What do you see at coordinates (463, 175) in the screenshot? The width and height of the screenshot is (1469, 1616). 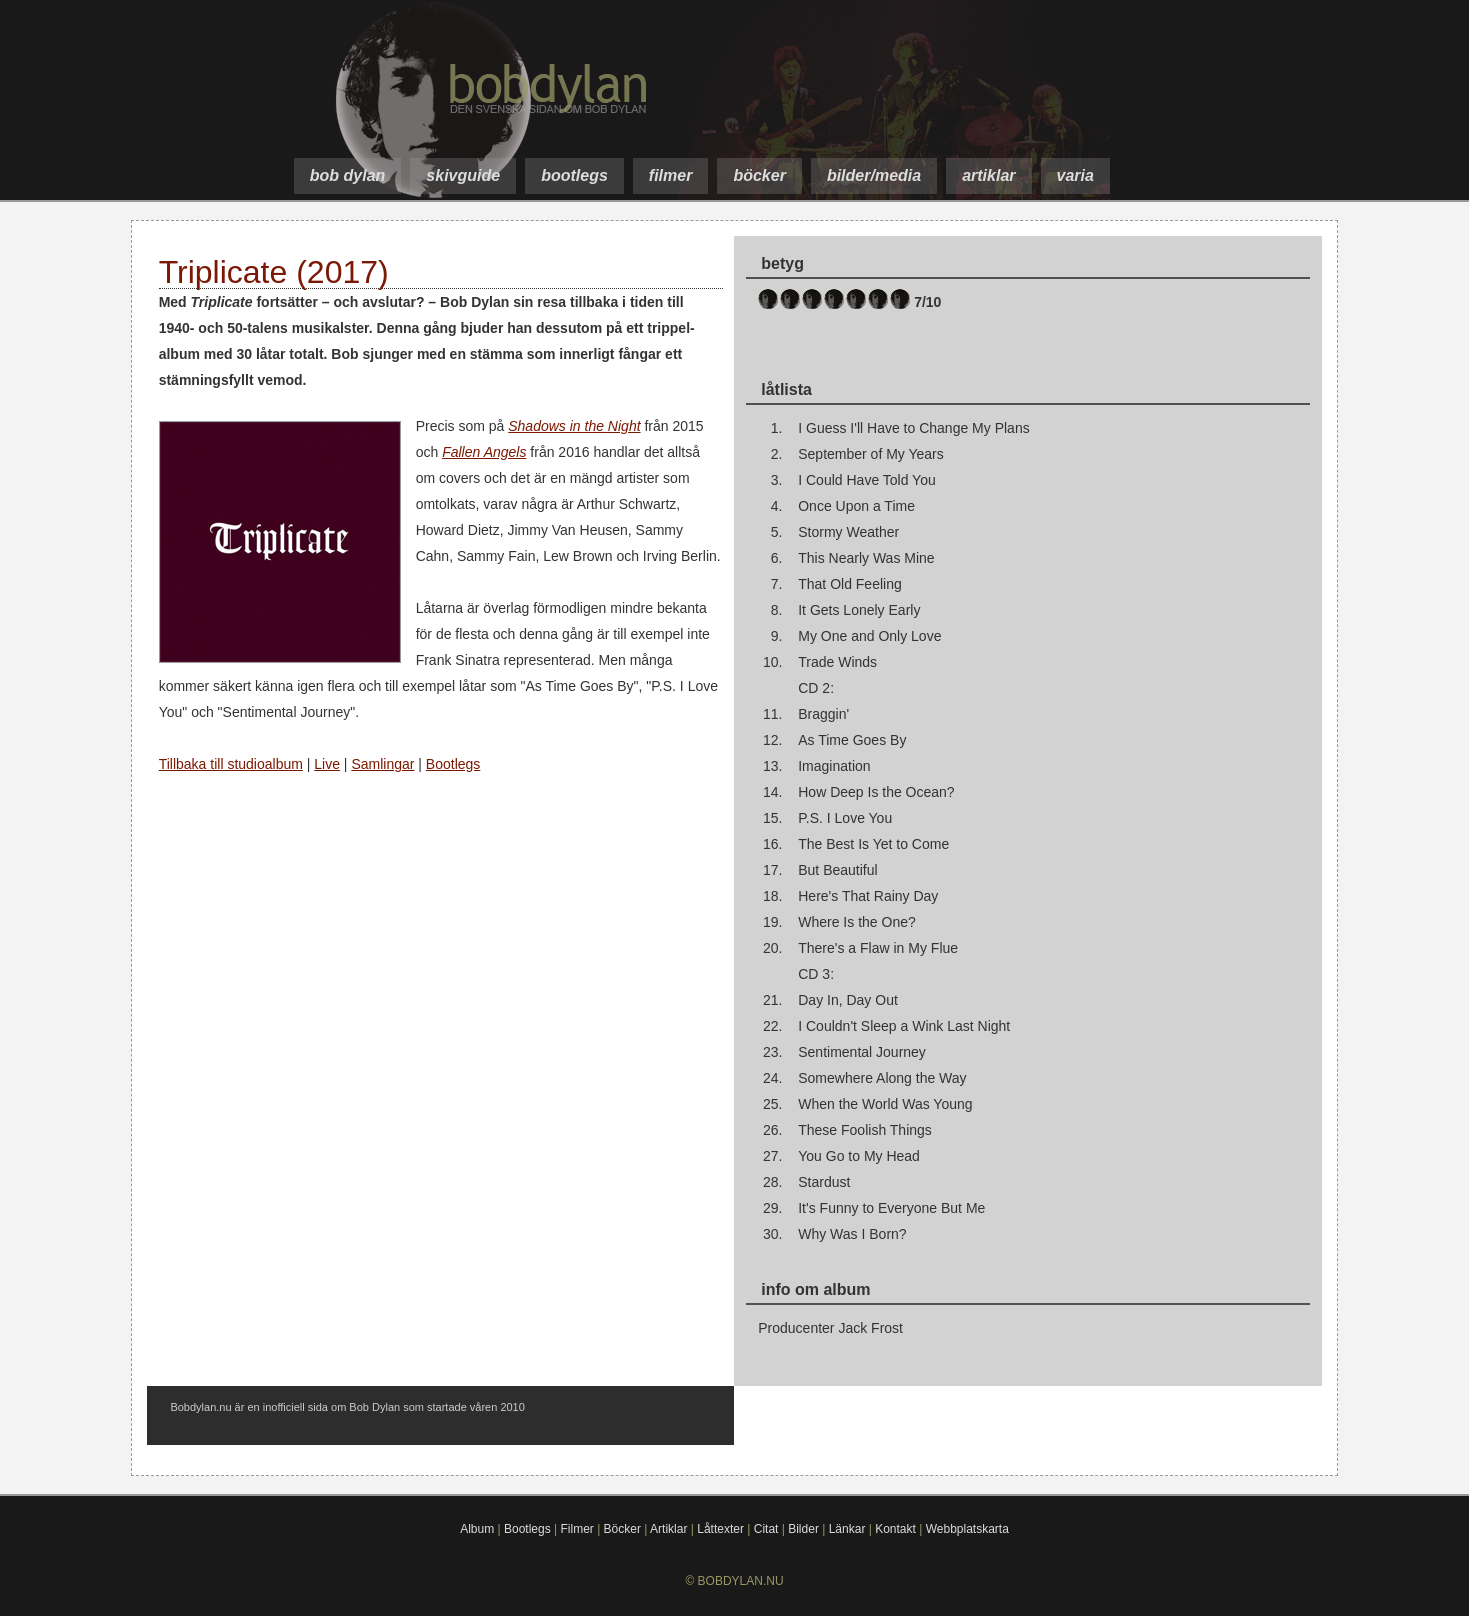 I see `skivguide` at bounding box center [463, 175].